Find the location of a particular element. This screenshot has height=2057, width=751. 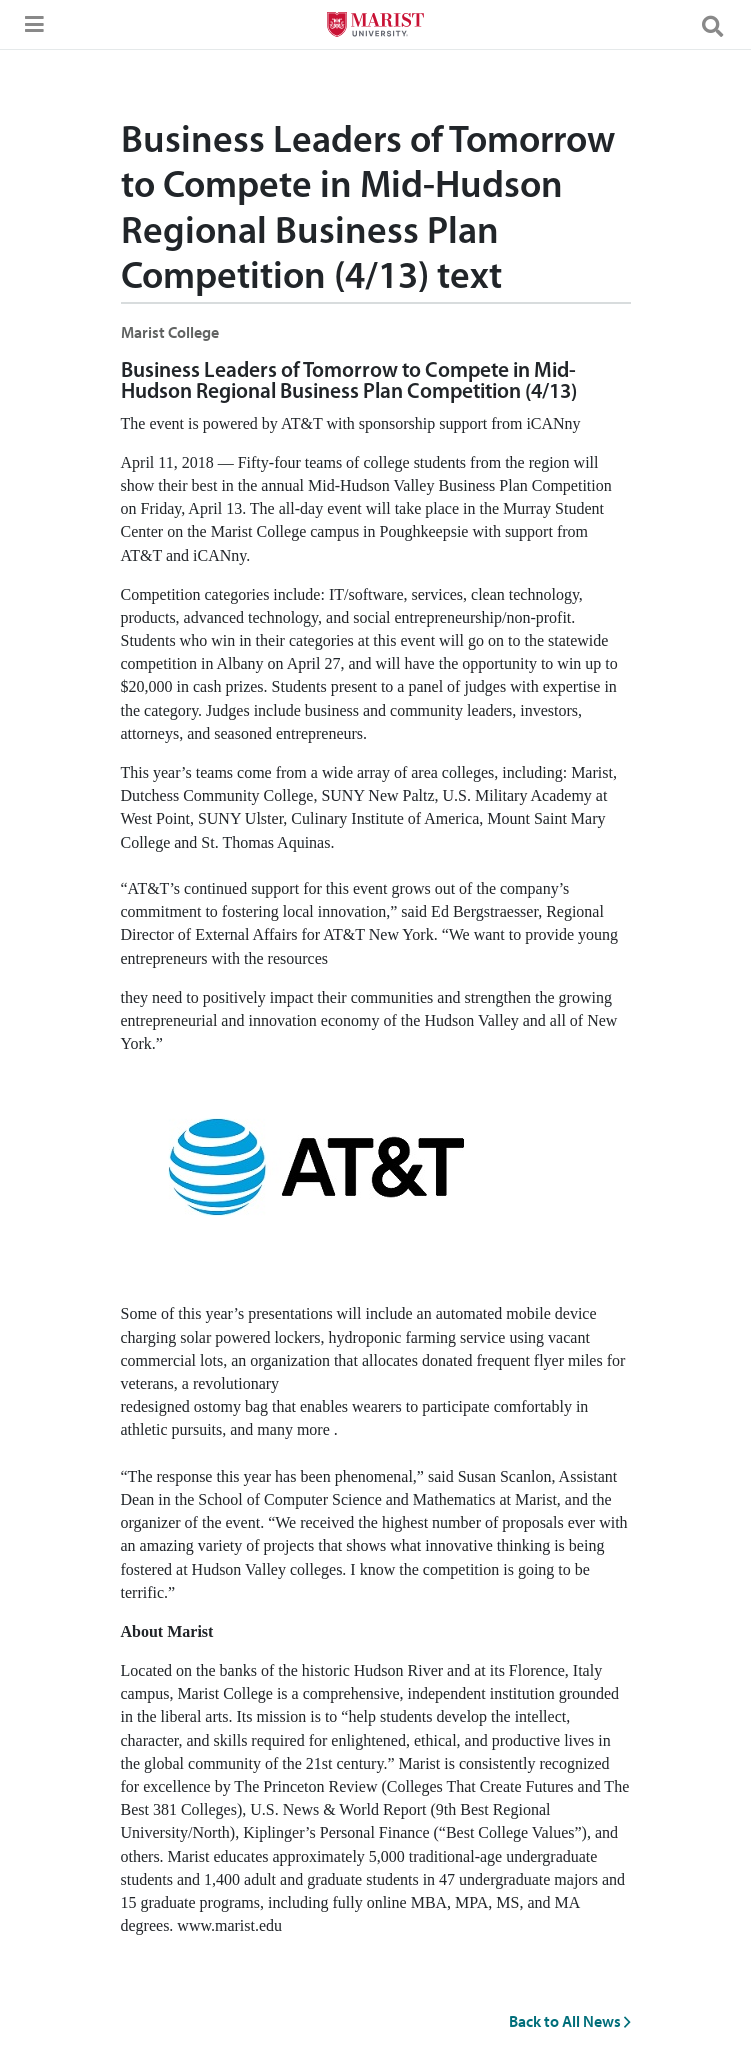

Back to All News is located at coordinates (570, 2021).